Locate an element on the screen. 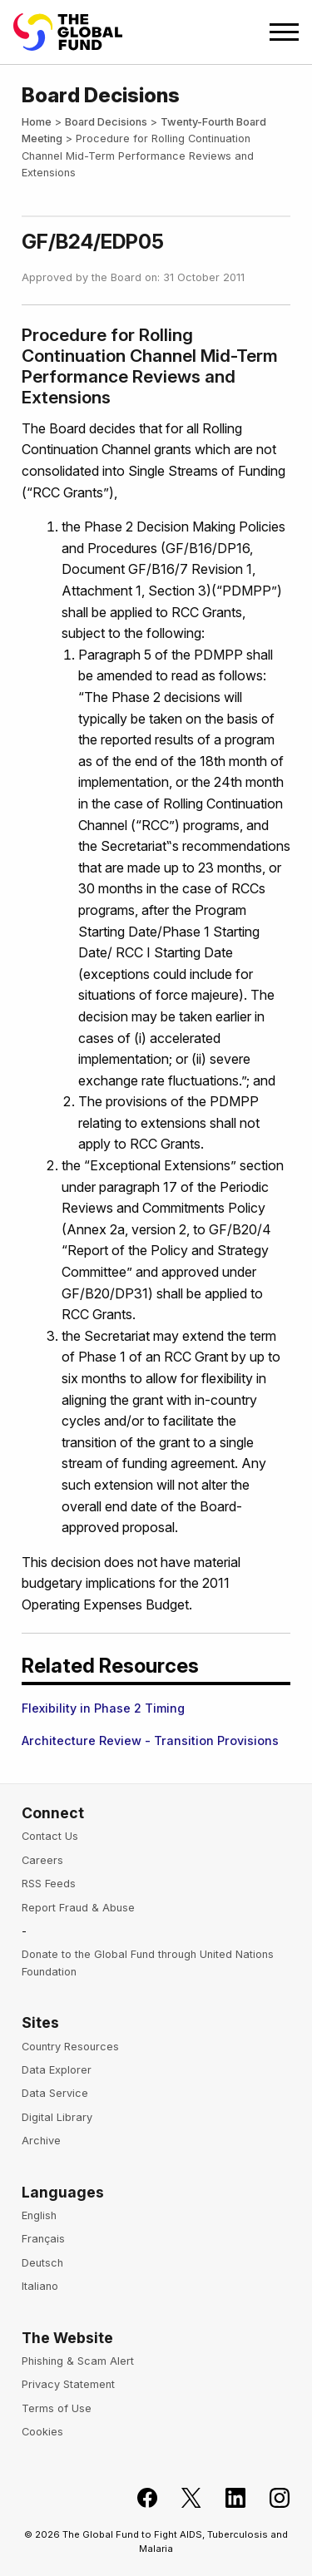 This screenshot has height=2576, width=312. Careers is located at coordinates (42, 1860).